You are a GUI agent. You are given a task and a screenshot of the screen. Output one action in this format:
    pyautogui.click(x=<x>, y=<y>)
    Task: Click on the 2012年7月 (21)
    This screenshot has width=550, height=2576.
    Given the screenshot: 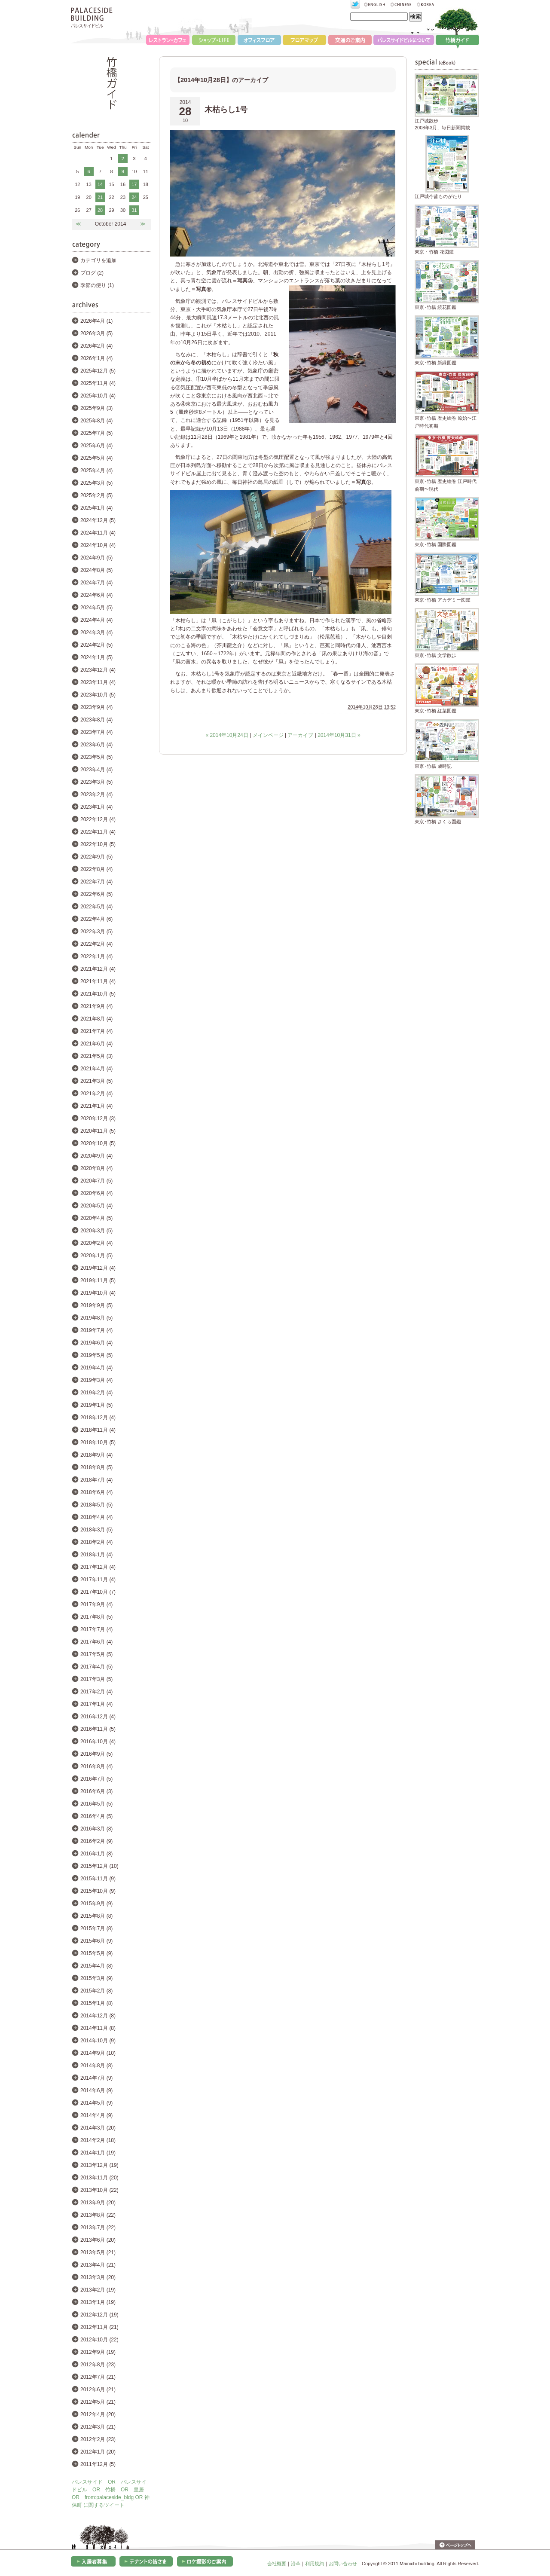 What is the action you would take?
    pyautogui.click(x=98, y=2377)
    